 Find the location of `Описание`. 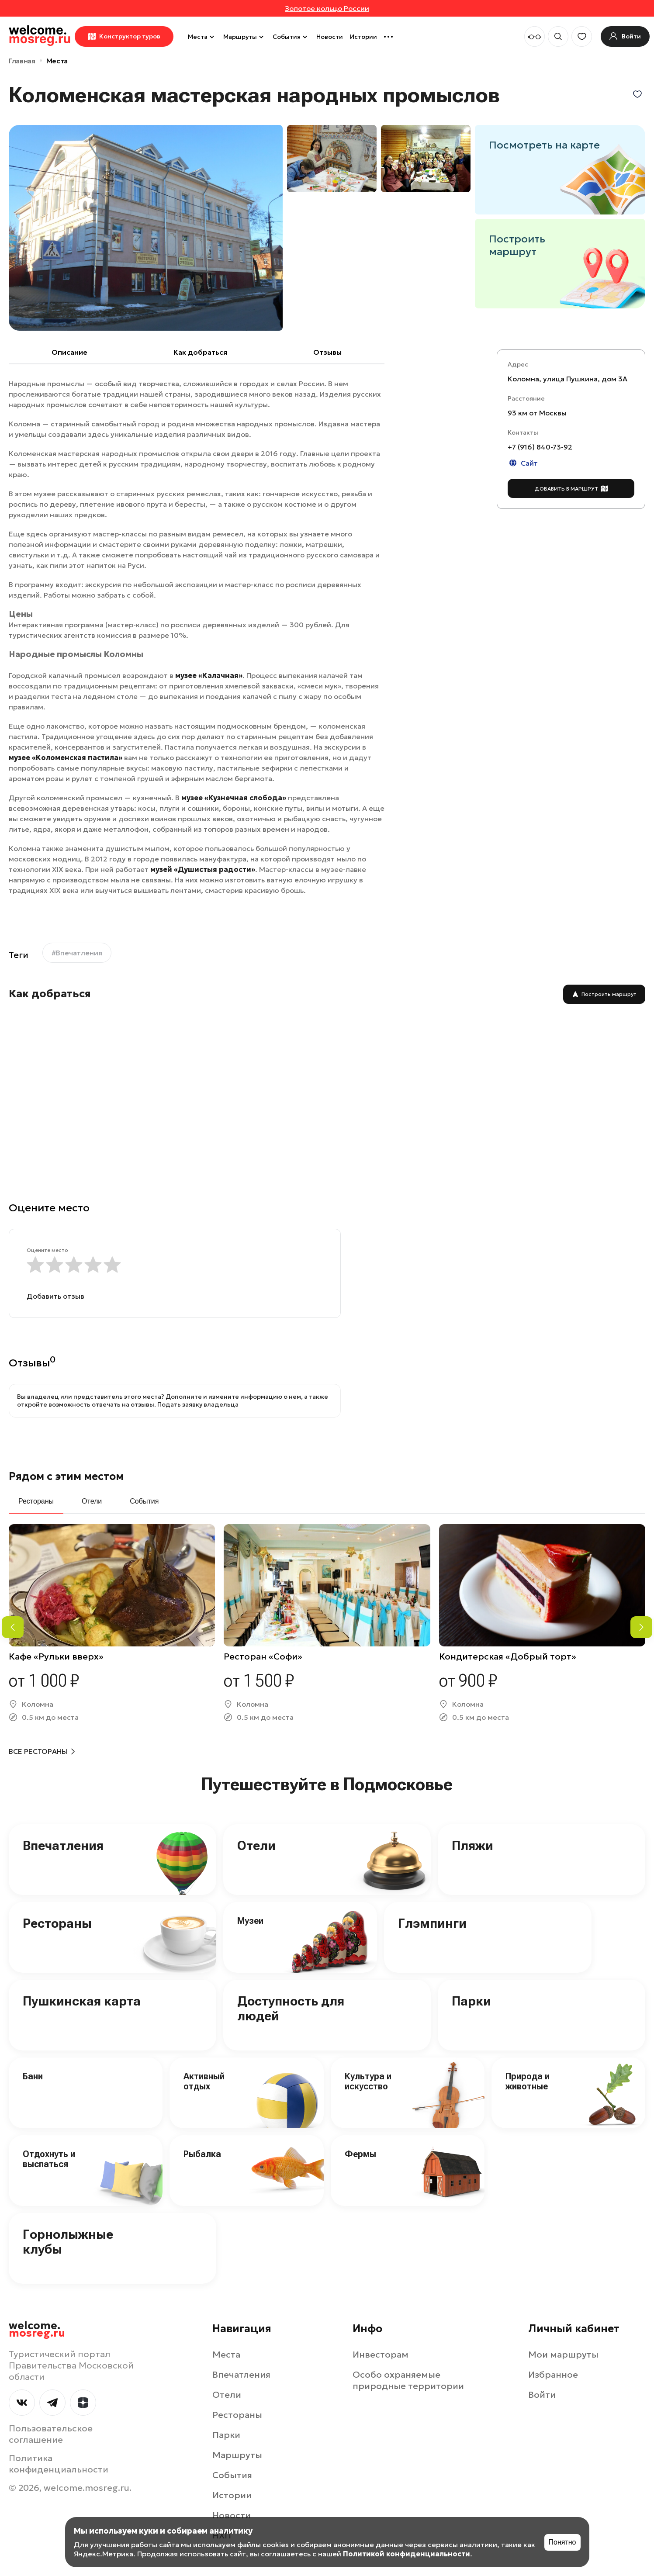

Описание is located at coordinates (69, 352).